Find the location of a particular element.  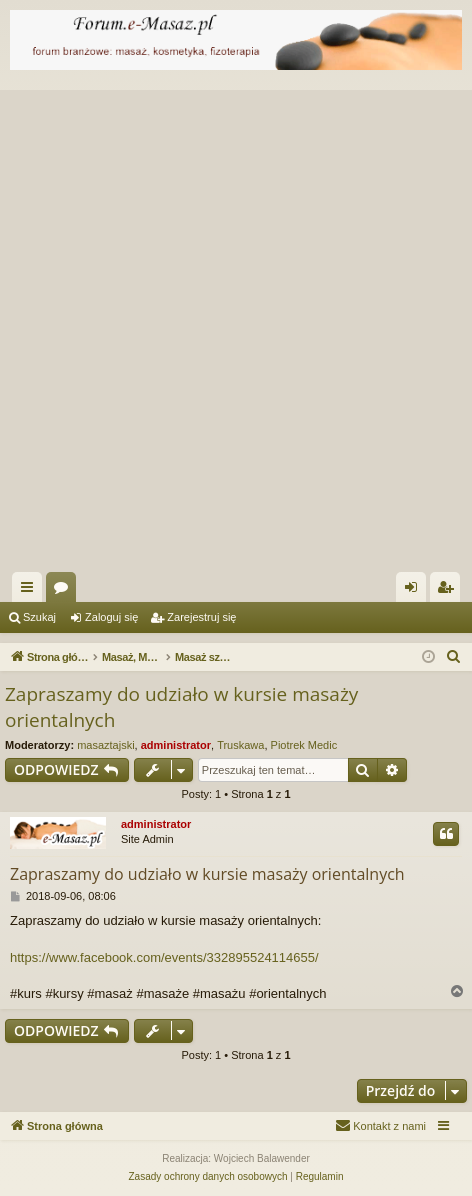

Zapraszamy do udziało w kursie masaży orientalnych is located at coordinates (181, 707).